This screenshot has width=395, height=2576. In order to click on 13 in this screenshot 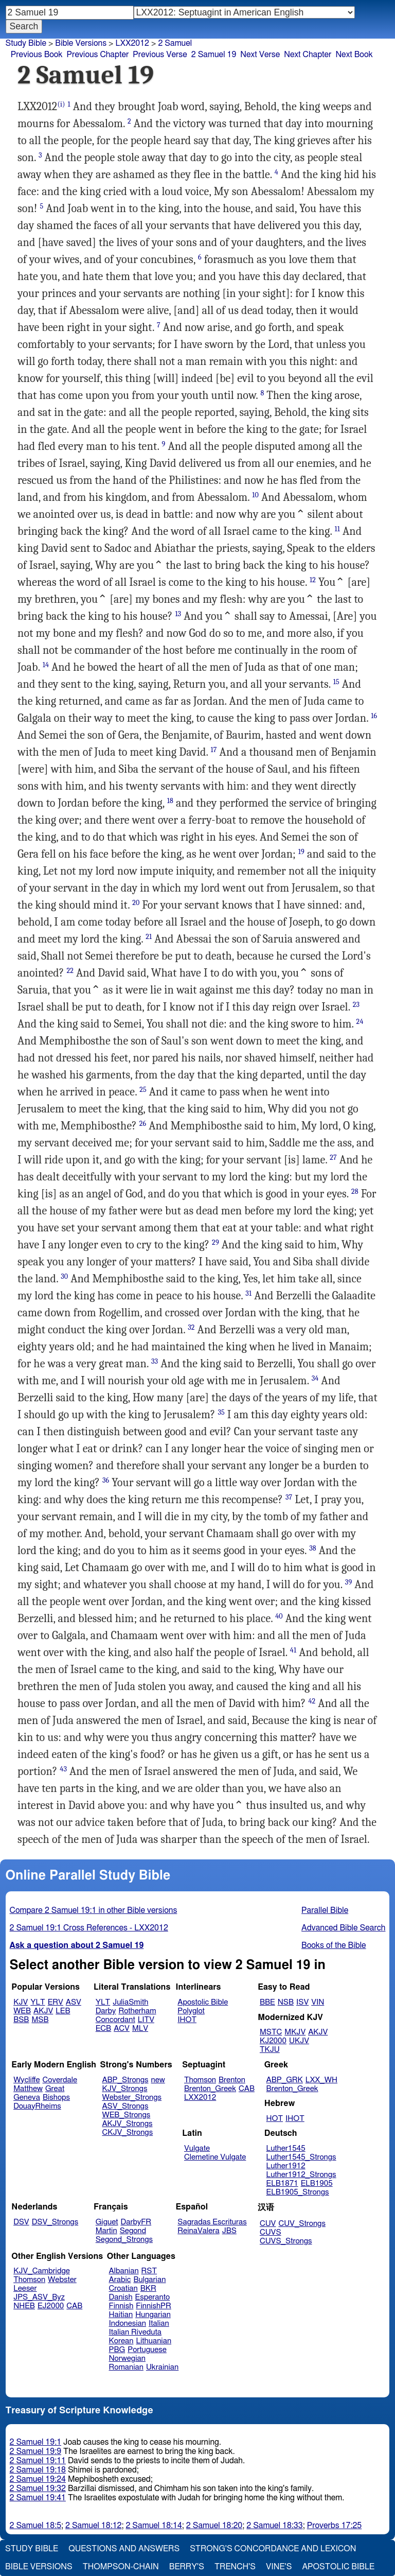, I will do `click(178, 614)`.